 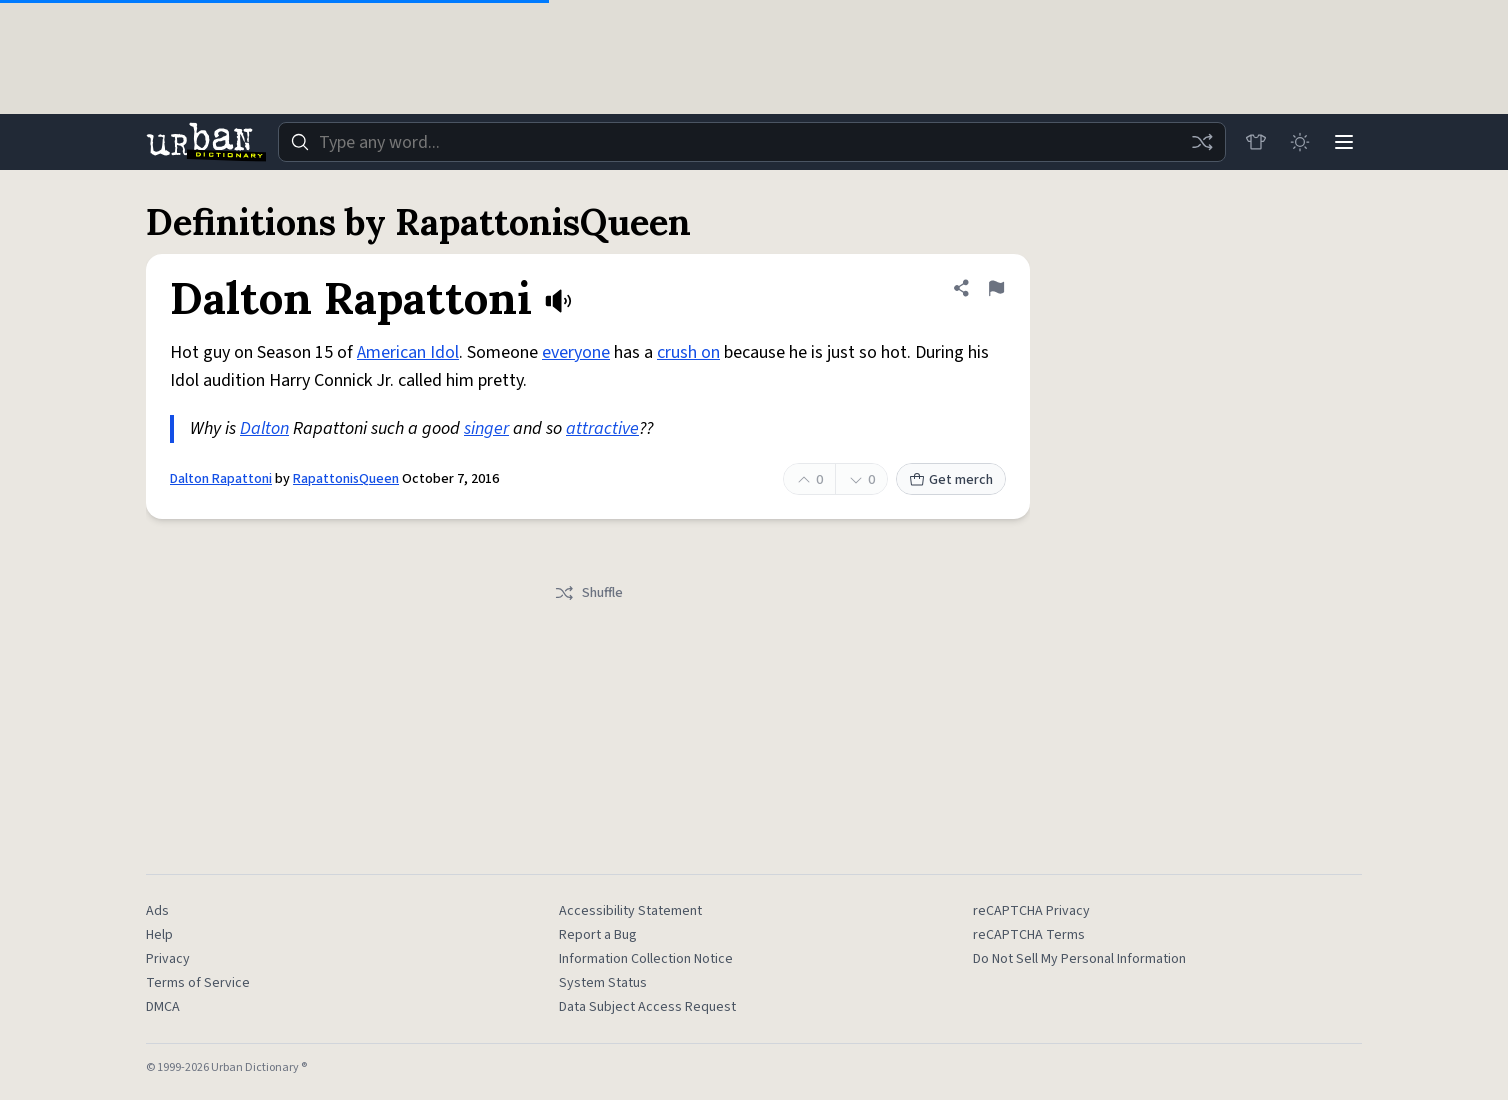 What do you see at coordinates (163, 1007) in the screenshot?
I see `DMCA` at bounding box center [163, 1007].